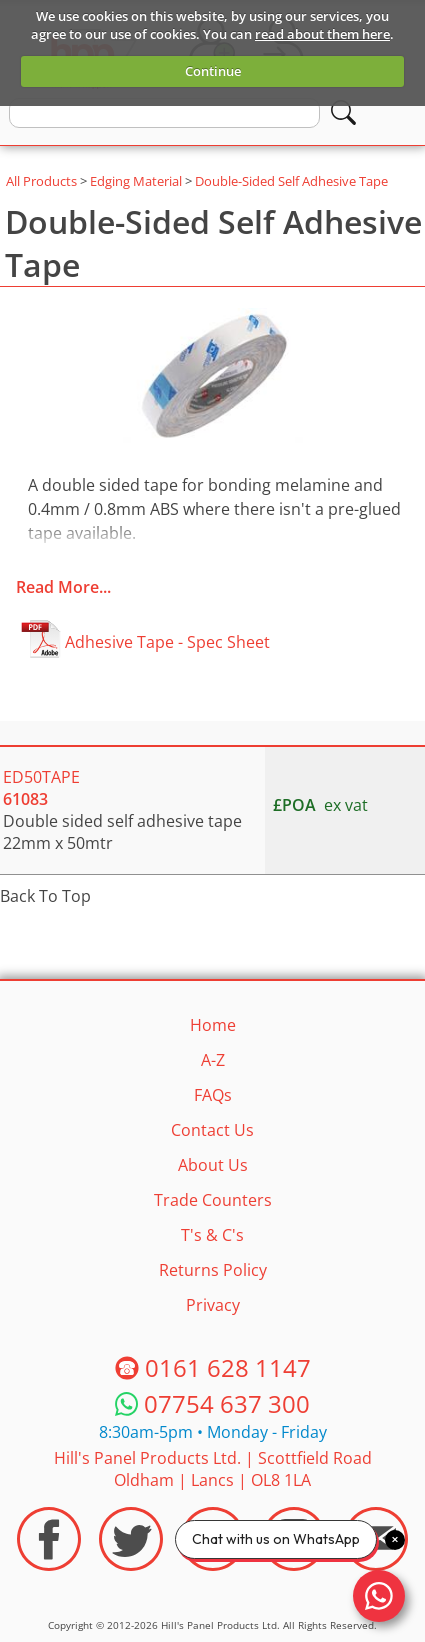 Image resolution: width=425 pixels, height=1642 pixels. Describe the element at coordinates (212, 1235) in the screenshot. I see `T's & C's` at that location.